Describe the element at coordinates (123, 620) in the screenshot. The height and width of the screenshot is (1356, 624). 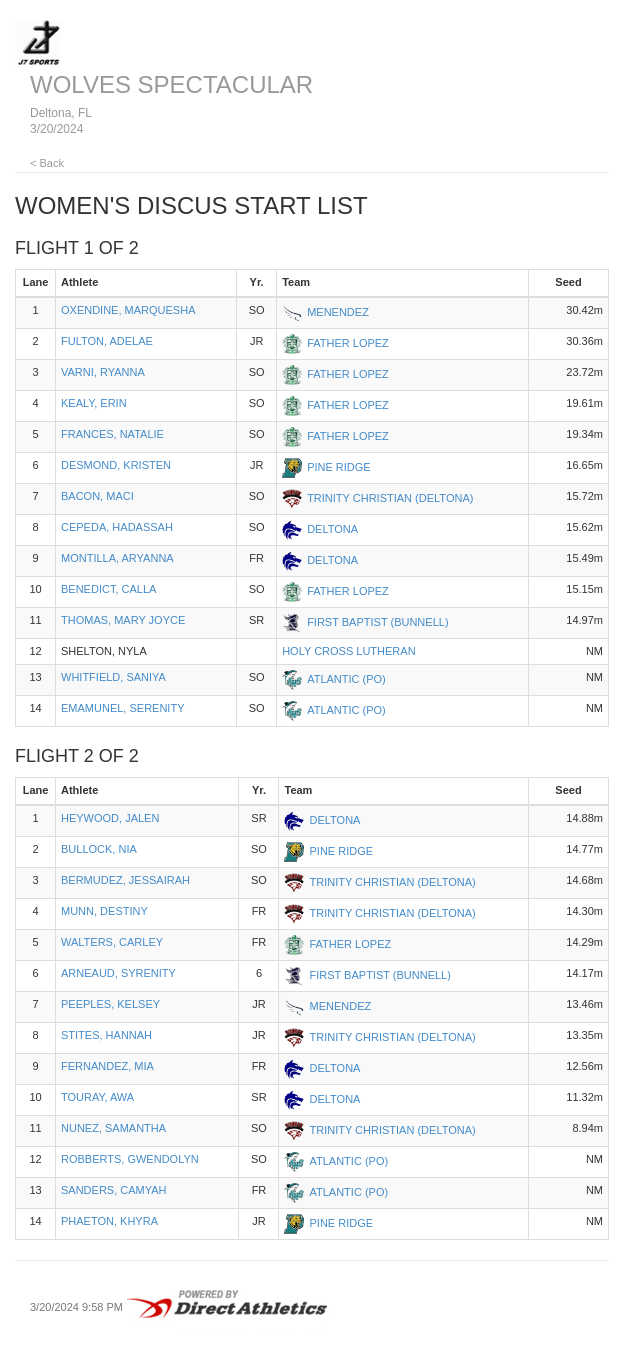
I see `THOMAS, MARY JOYCE` at that location.